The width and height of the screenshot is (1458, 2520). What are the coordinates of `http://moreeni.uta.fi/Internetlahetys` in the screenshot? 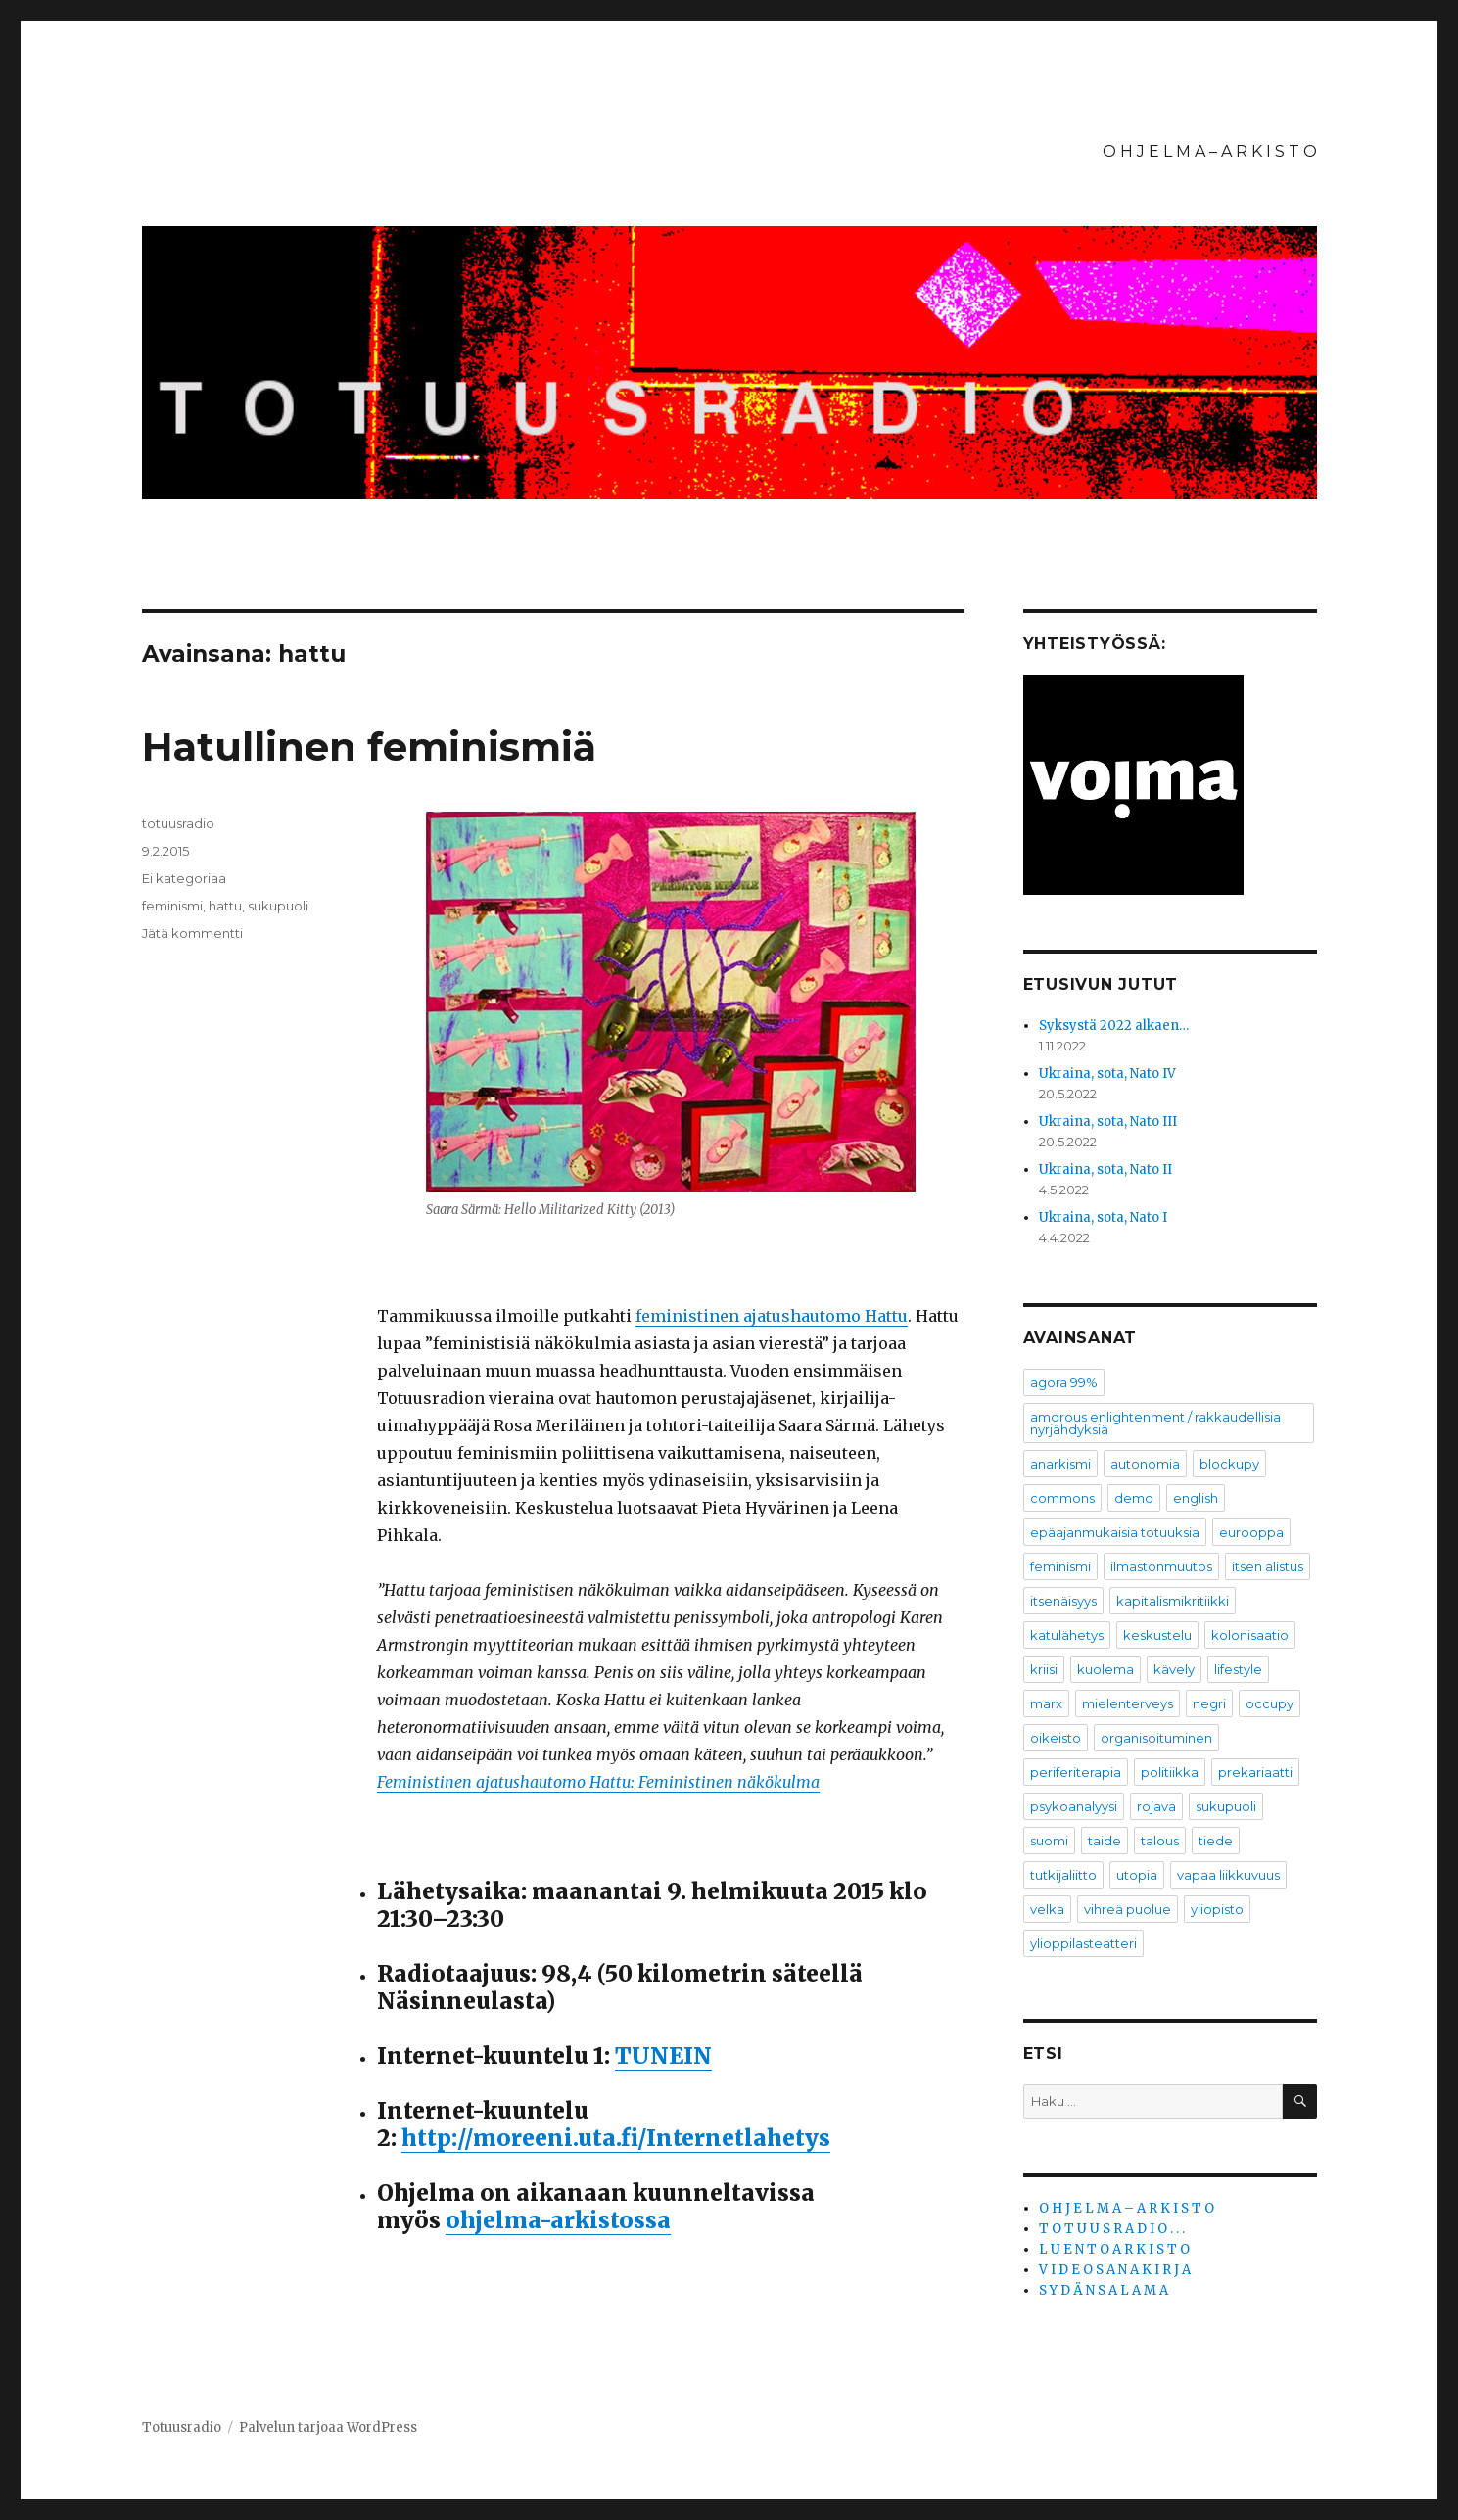 It's located at (615, 2137).